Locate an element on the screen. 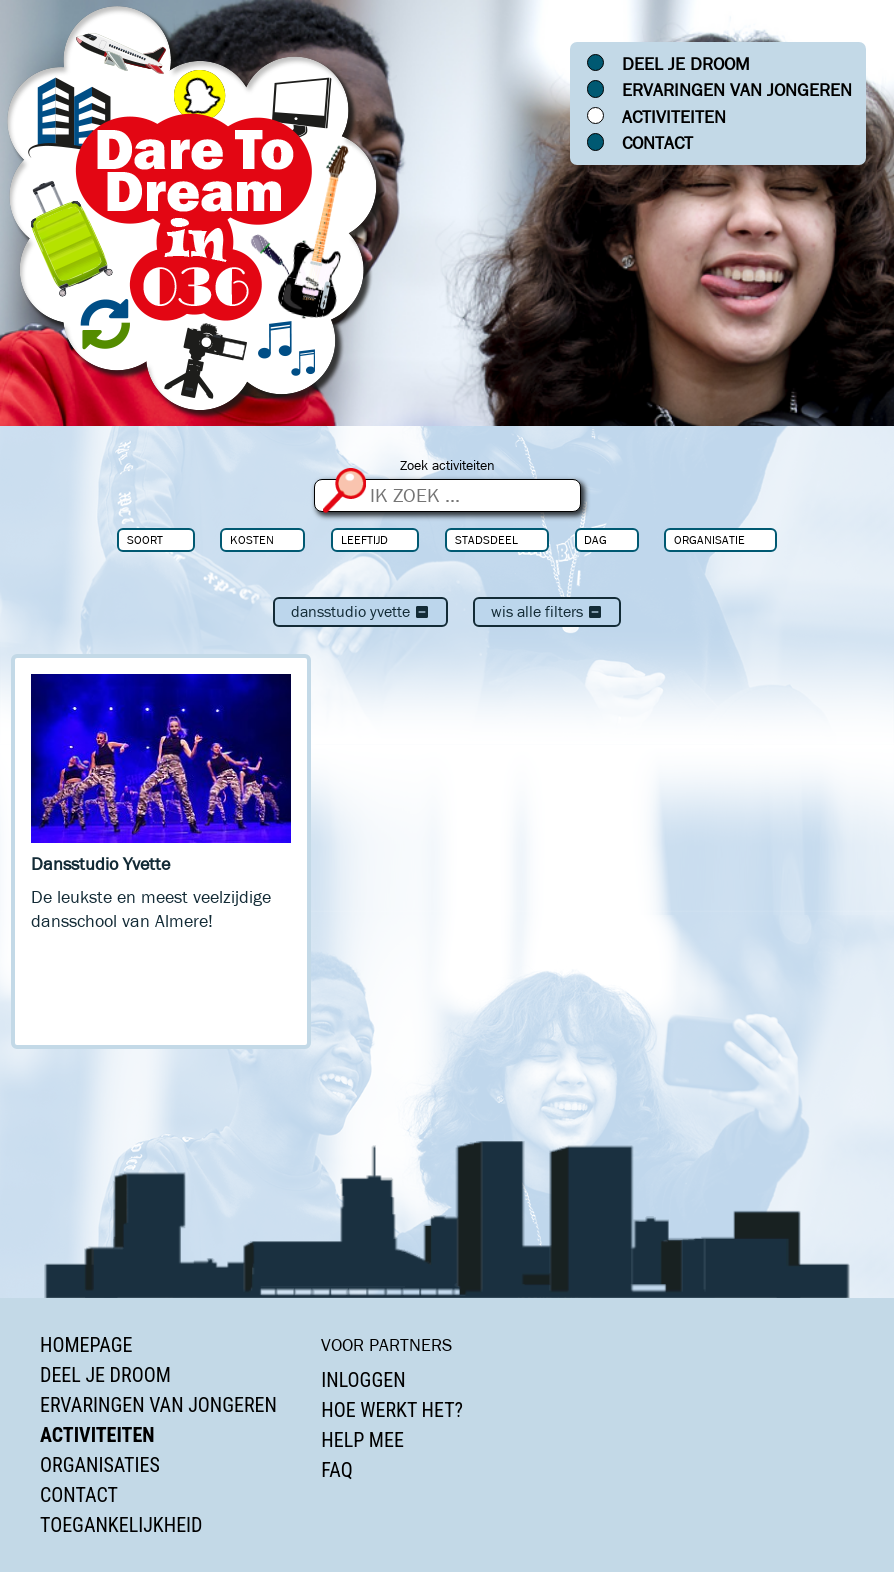 This screenshot has height=1572, width=894. Wis alle filters is located at coordinates (547, 611).